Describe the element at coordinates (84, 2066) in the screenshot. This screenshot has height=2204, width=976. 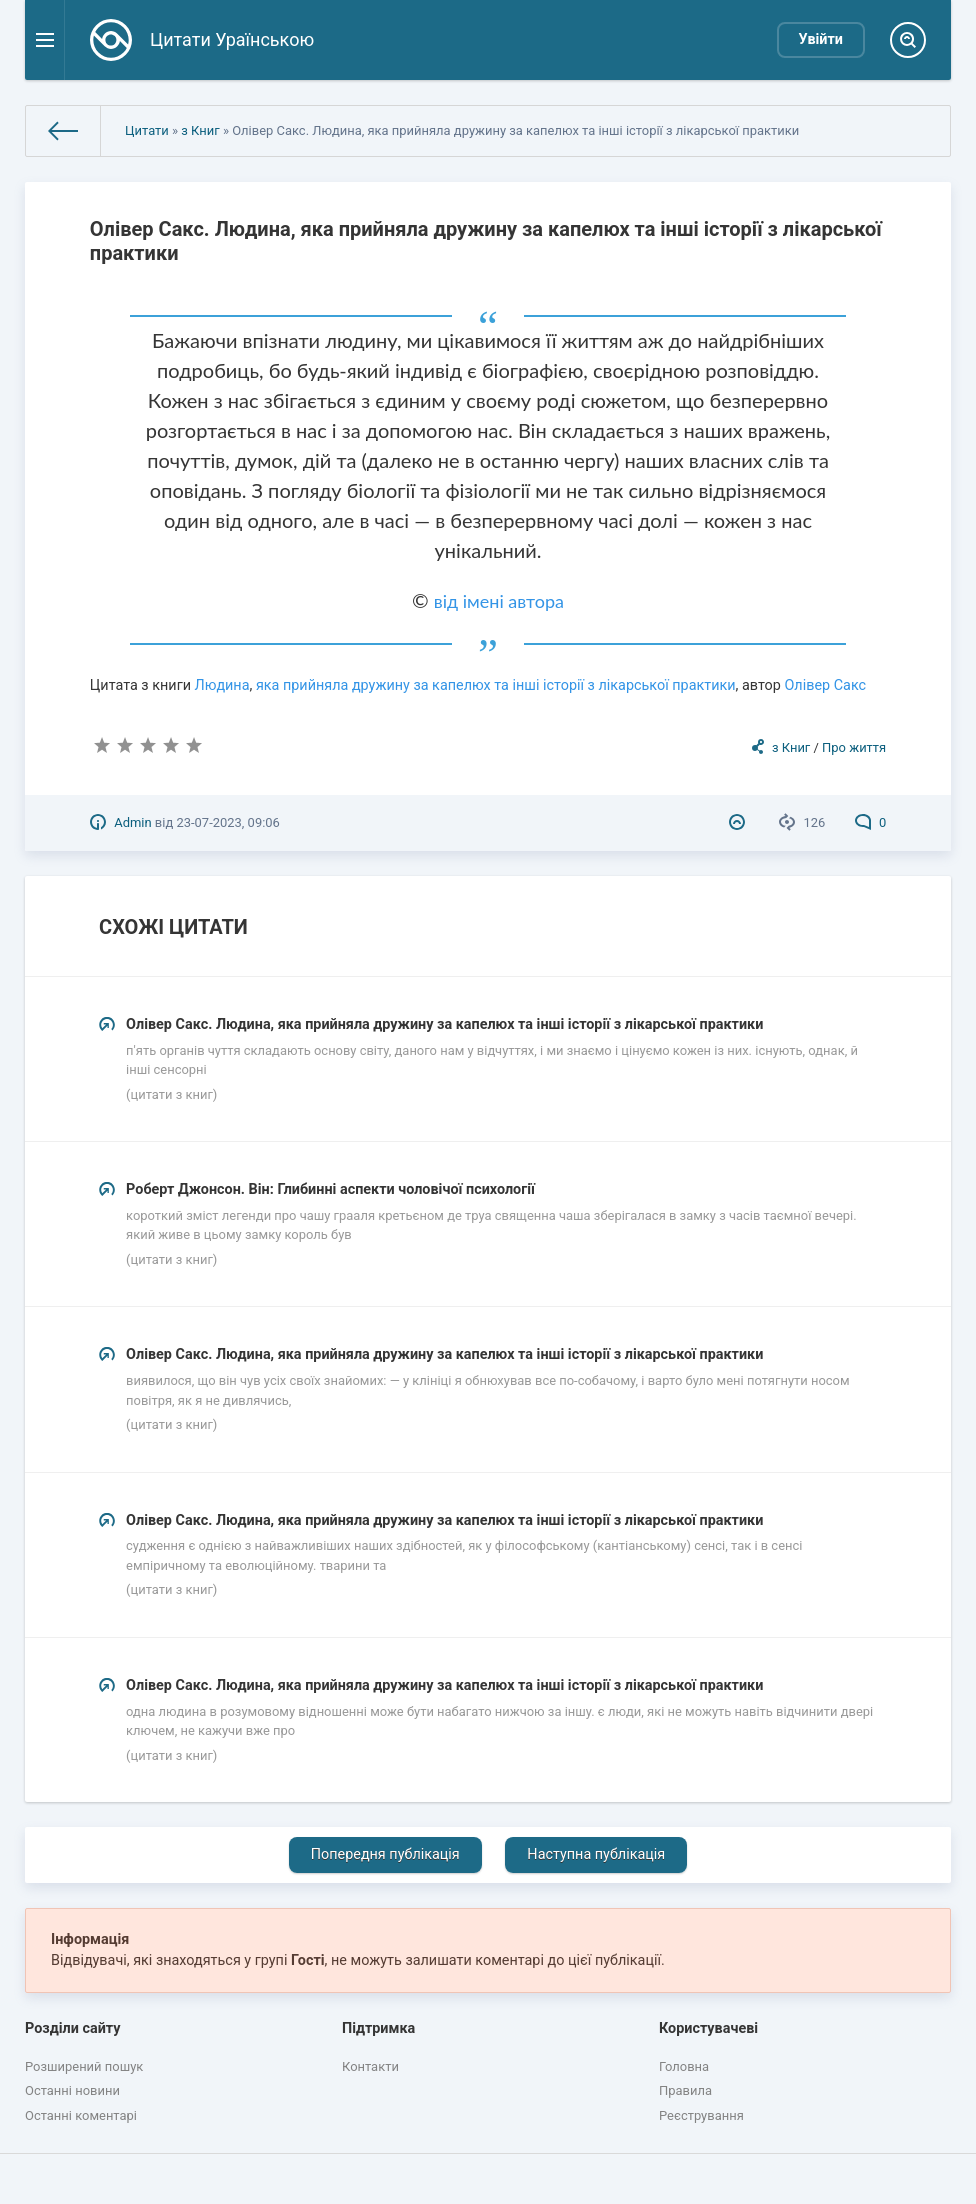
I see `Розширений пошук` at that location.